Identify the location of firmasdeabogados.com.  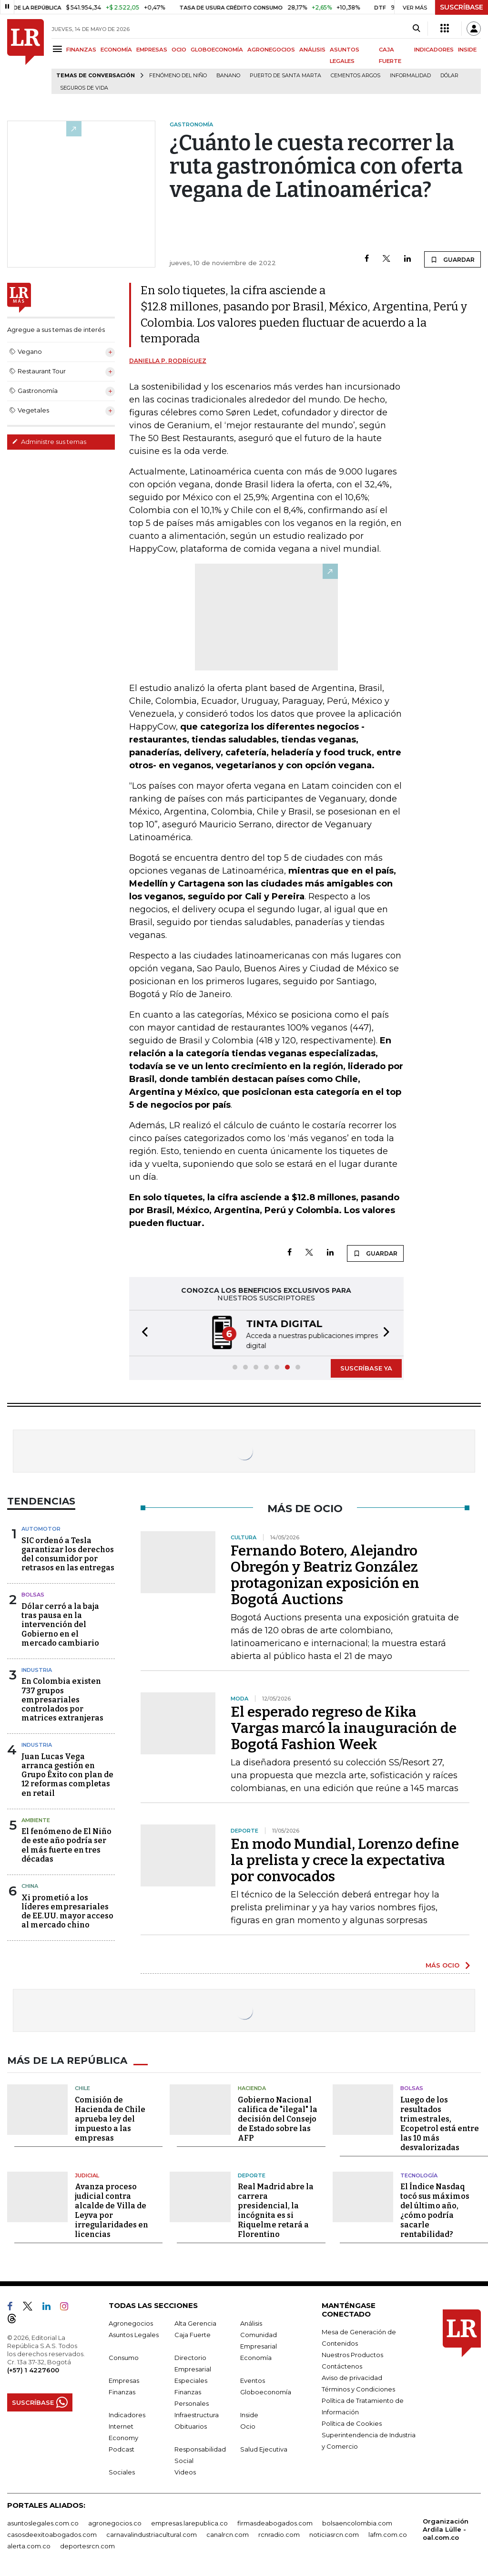
(275, 2523).